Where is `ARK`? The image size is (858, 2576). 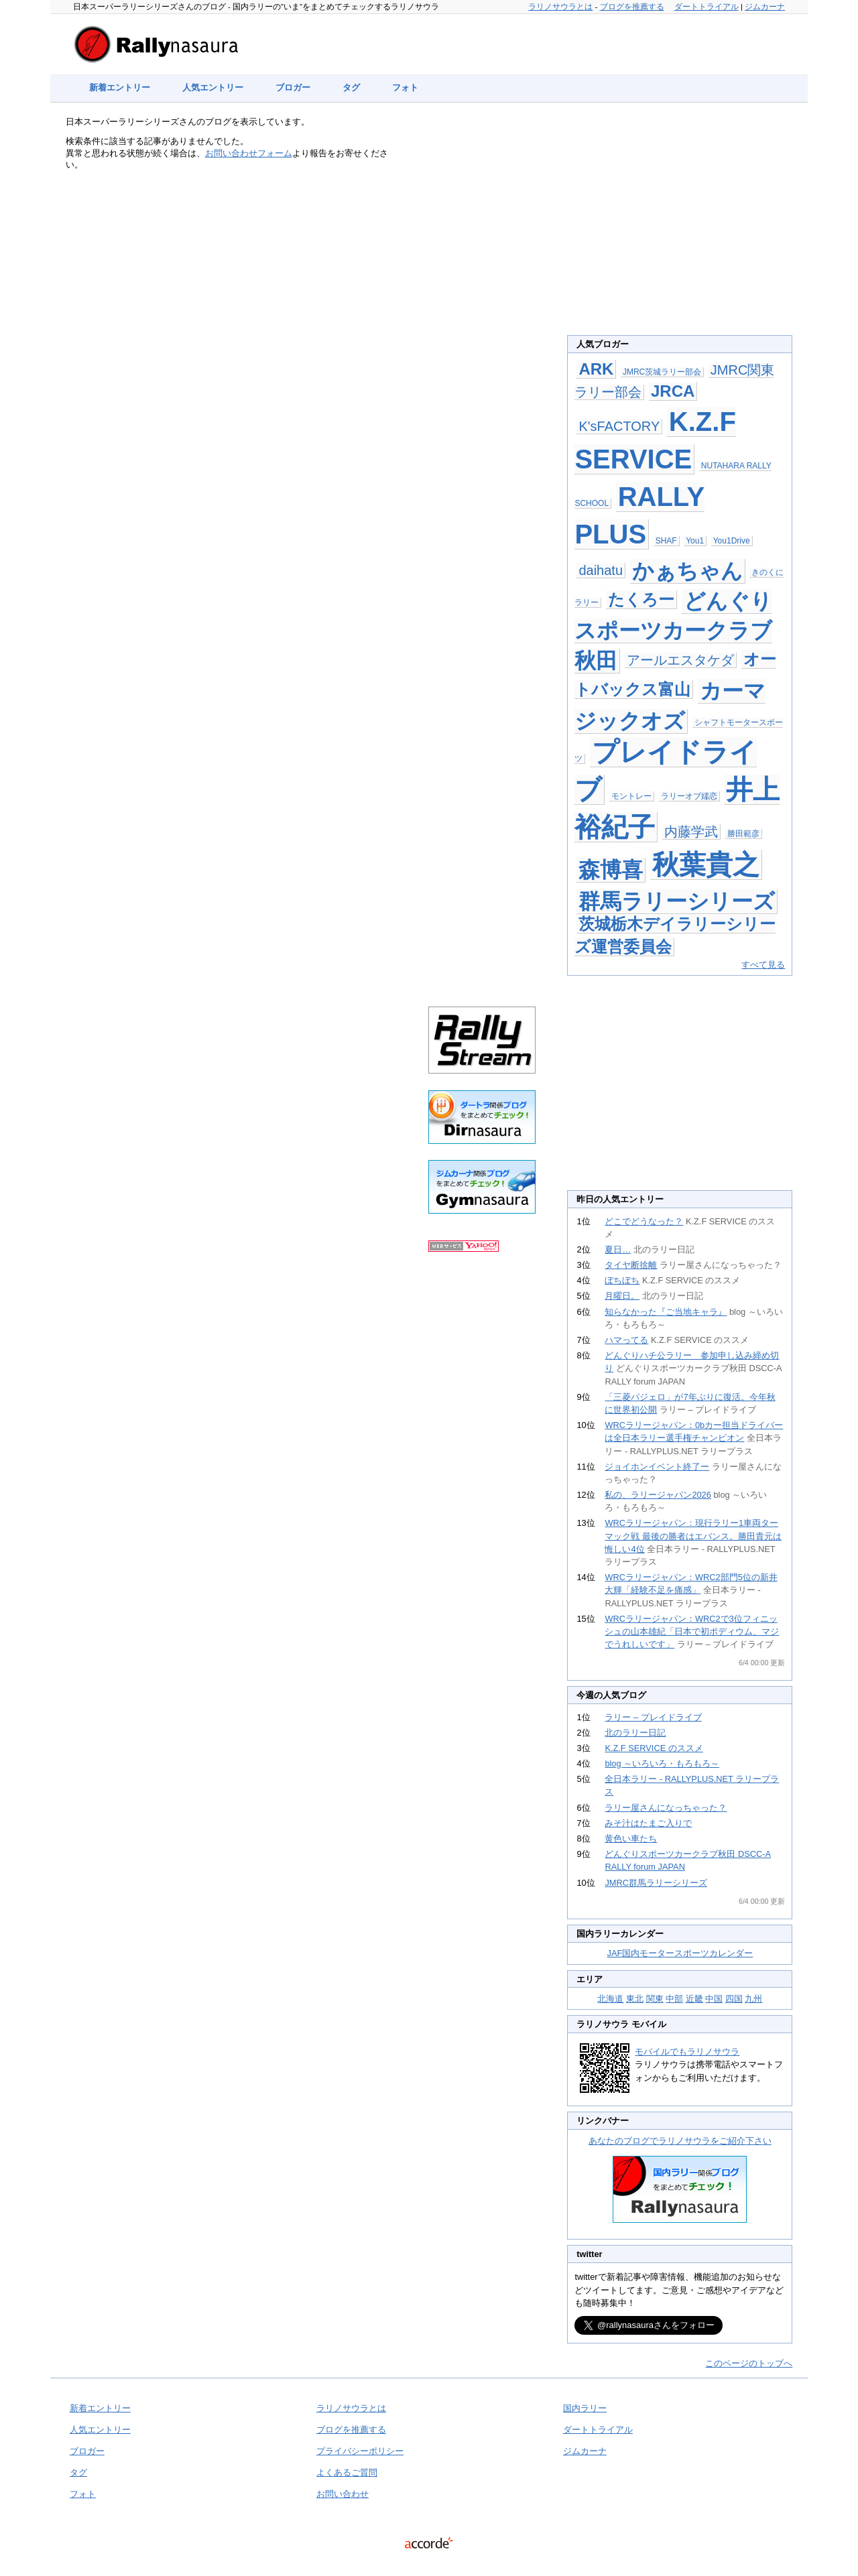
ARK is located at coordinates (595, 369).